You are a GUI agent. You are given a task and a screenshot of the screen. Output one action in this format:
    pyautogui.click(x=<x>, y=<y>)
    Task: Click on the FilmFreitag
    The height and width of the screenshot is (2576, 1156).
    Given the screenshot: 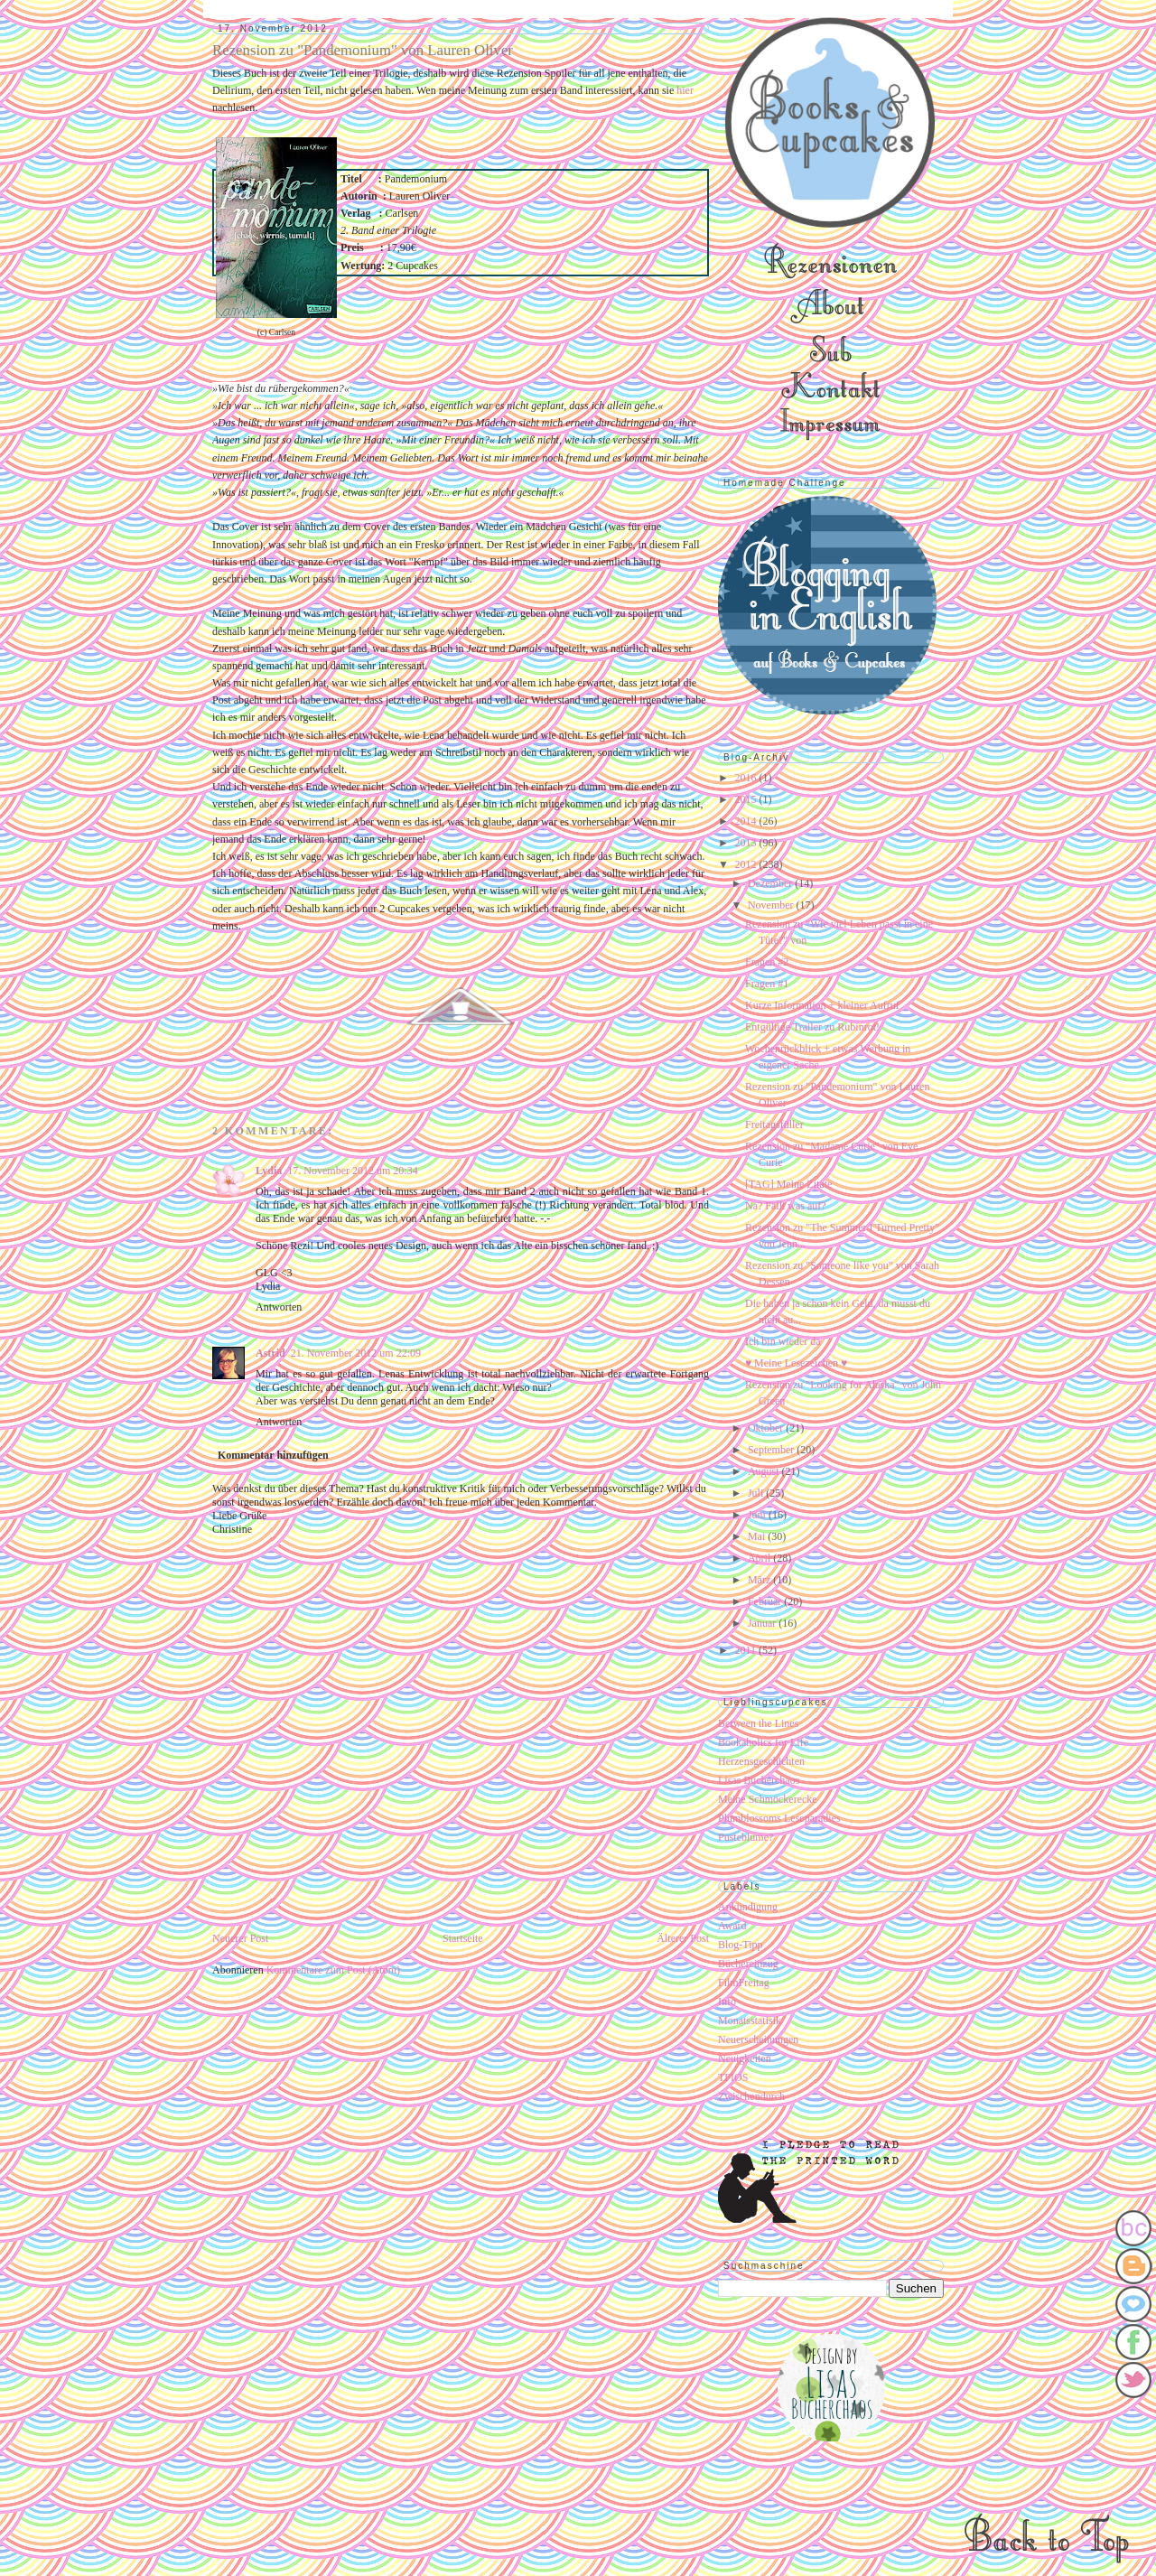 What is the action you would take?
    pyautogui.click(x=743, y=1982)
    